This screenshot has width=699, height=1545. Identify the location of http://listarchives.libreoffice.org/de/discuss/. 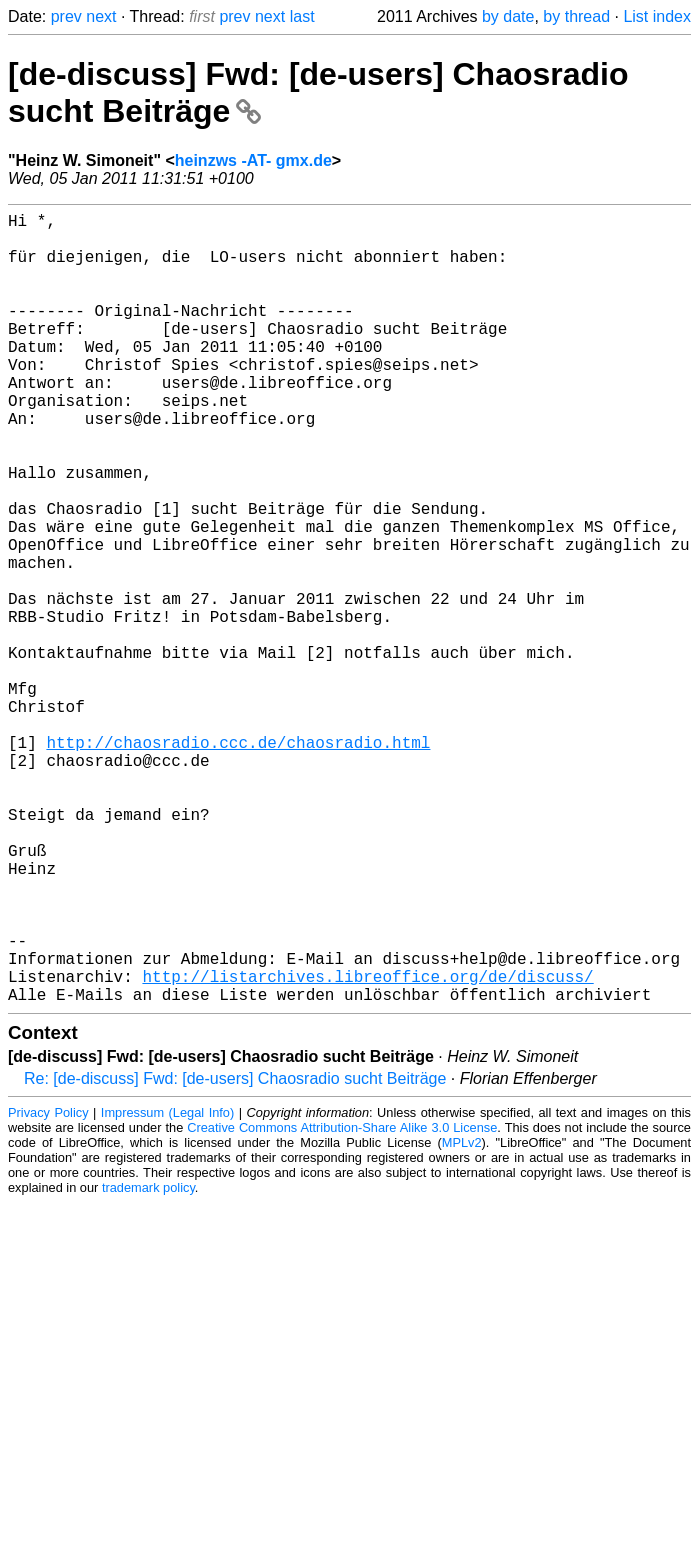
(367, 1148).